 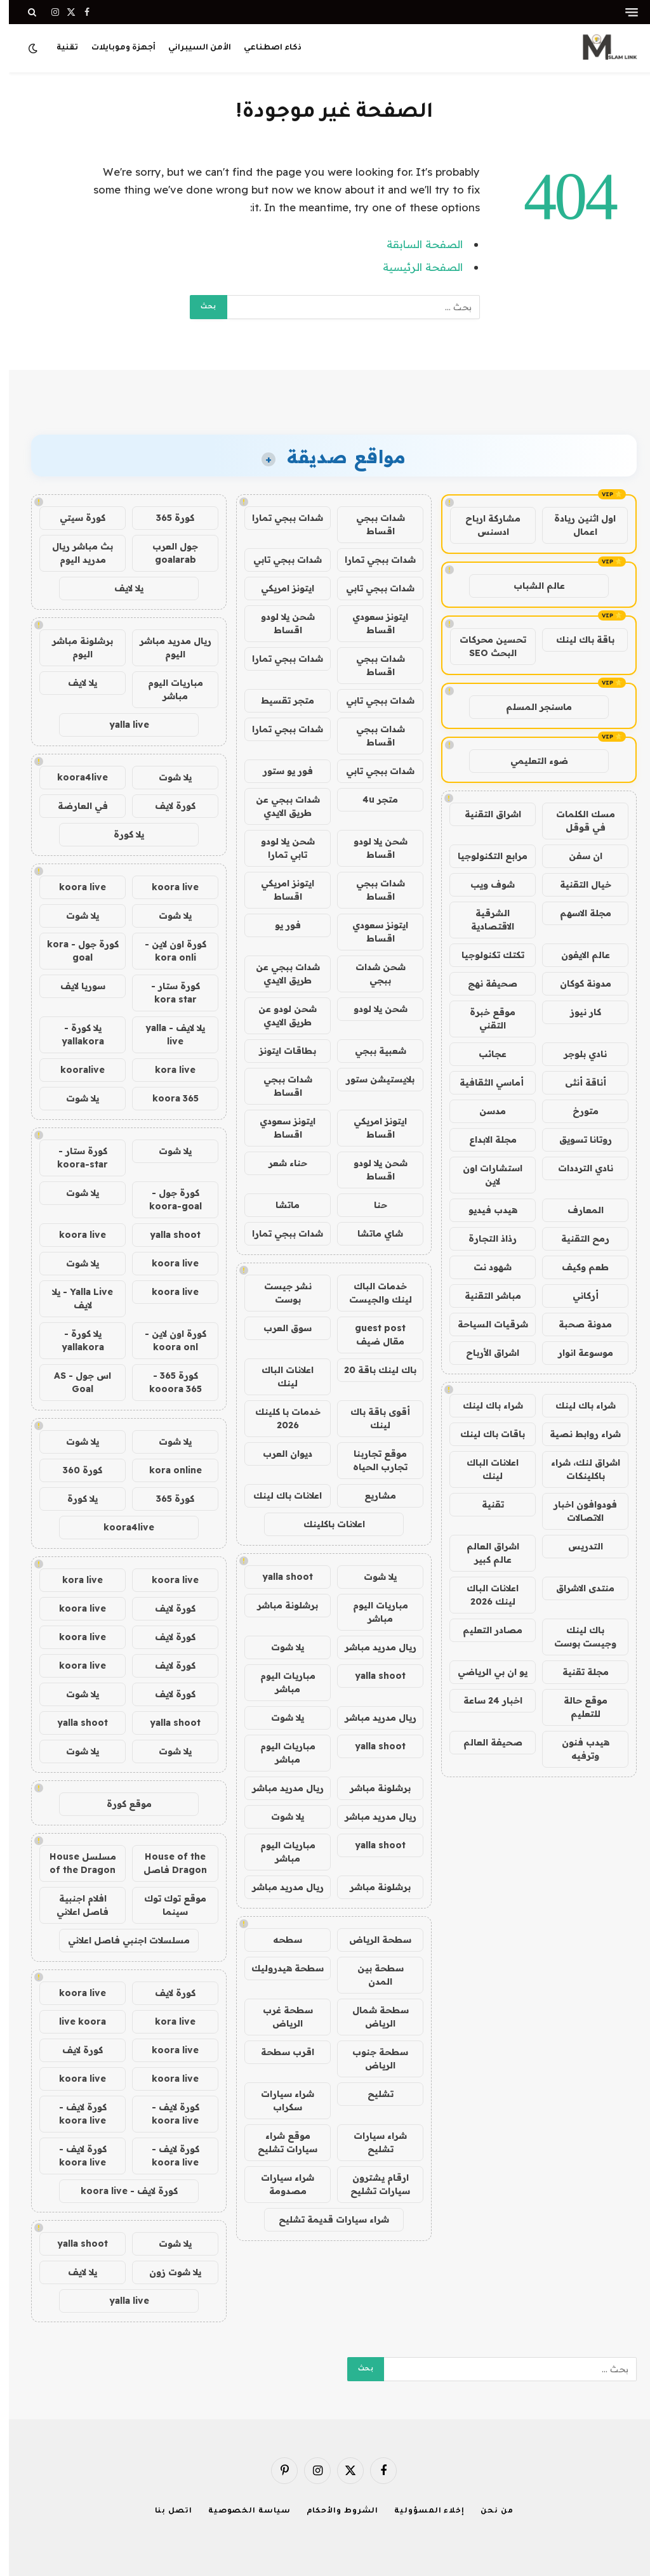 I want to click on ايتونز سعودي اقساط, so click(x=371, y=623).